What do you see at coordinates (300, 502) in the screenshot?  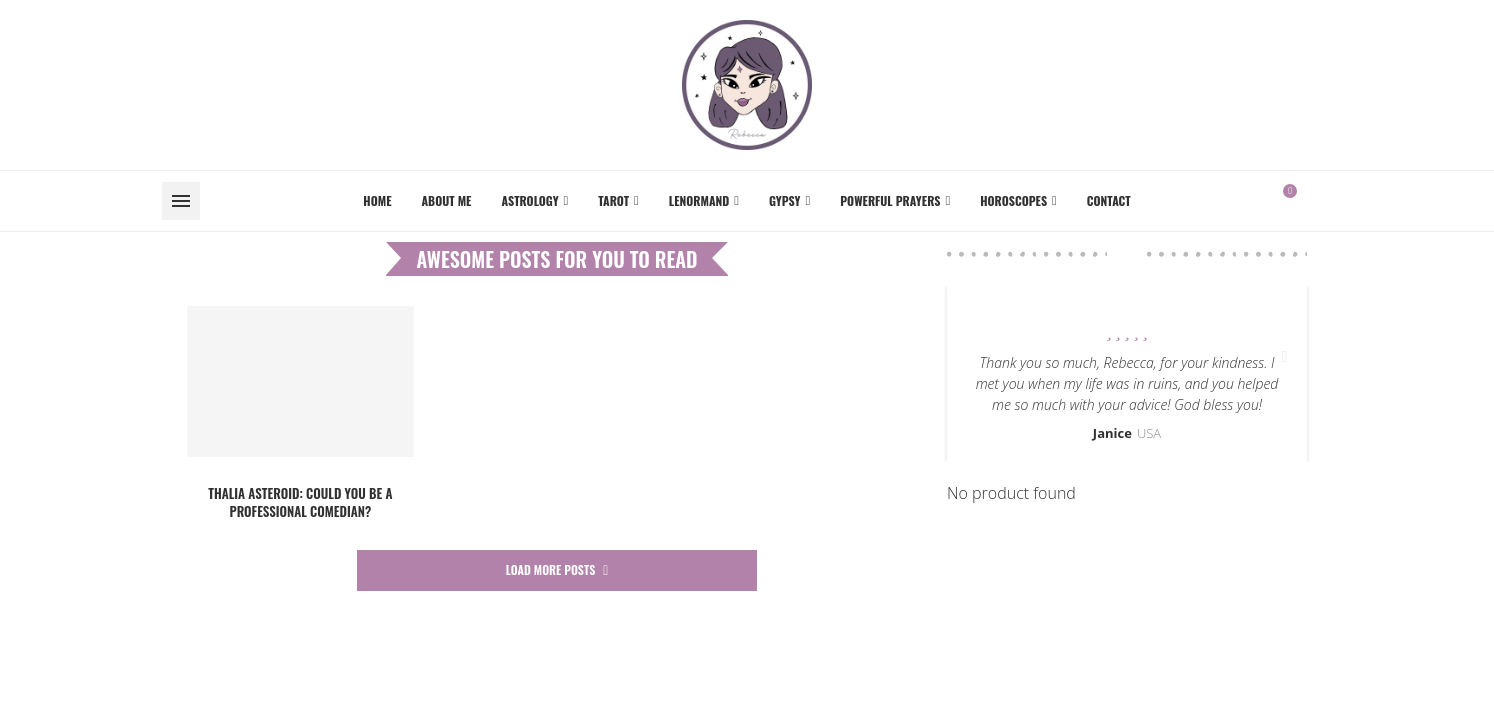 I see `Thalia asteroid: could you be a professional comedian?` at bounding box center [300, 502].